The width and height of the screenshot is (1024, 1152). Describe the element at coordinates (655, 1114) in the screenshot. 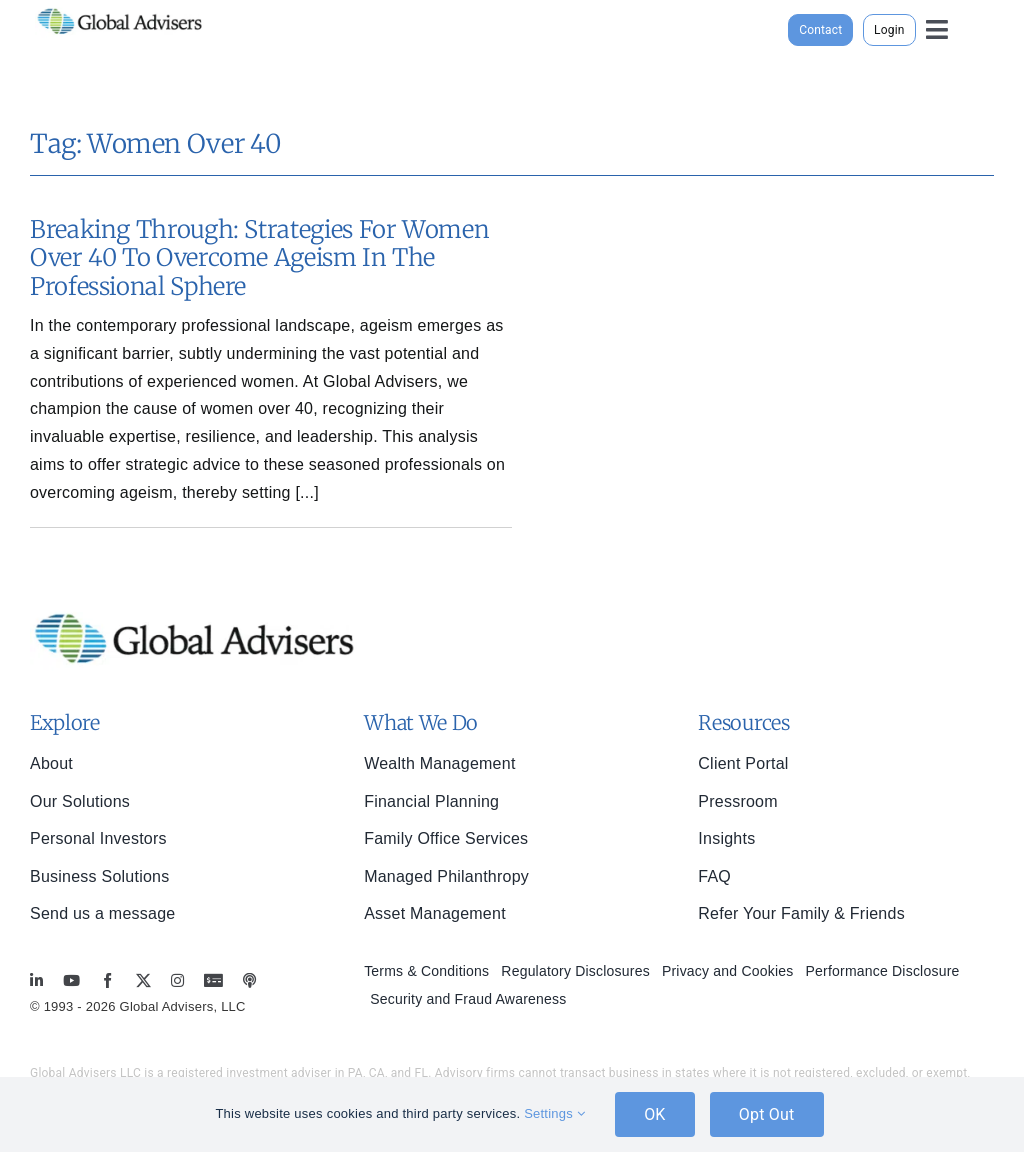

I see `OK` at that location.